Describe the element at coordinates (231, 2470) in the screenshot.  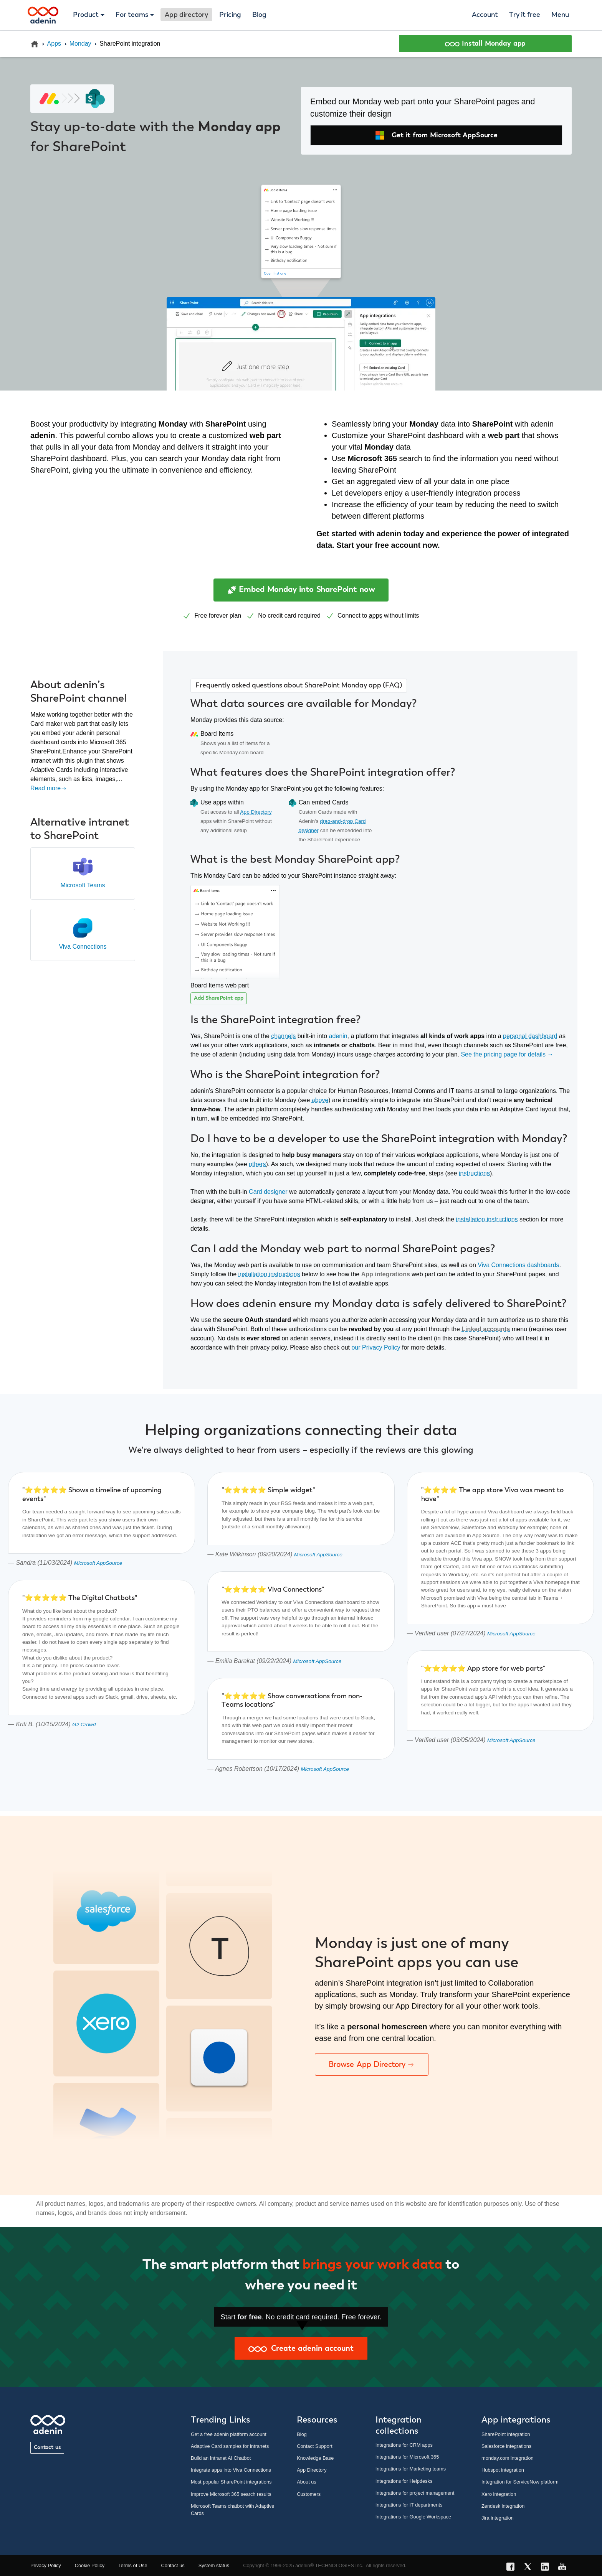
I see `Integrate apps into Viva Connections` at that location.